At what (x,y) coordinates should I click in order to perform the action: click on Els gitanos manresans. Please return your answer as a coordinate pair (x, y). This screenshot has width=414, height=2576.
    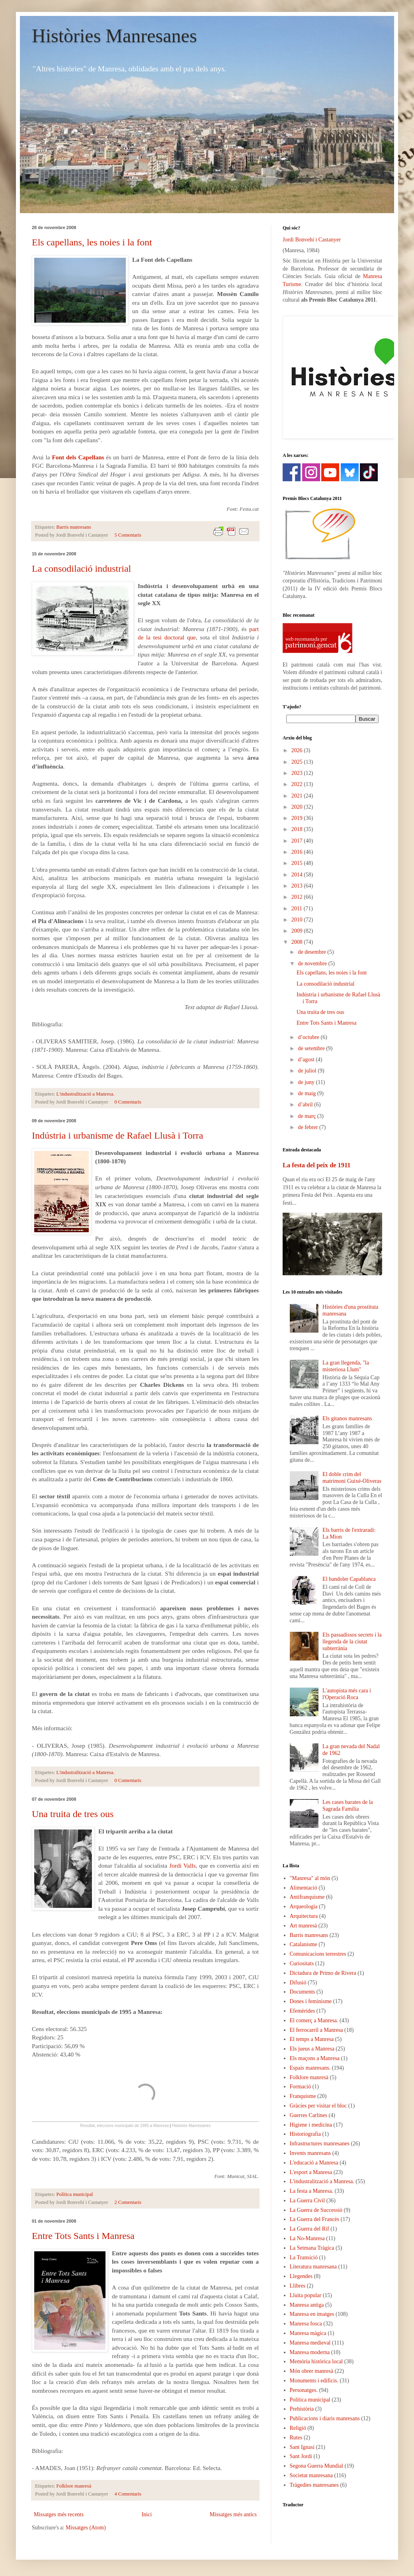
    Looking at the image, I should click on (347, 1418).